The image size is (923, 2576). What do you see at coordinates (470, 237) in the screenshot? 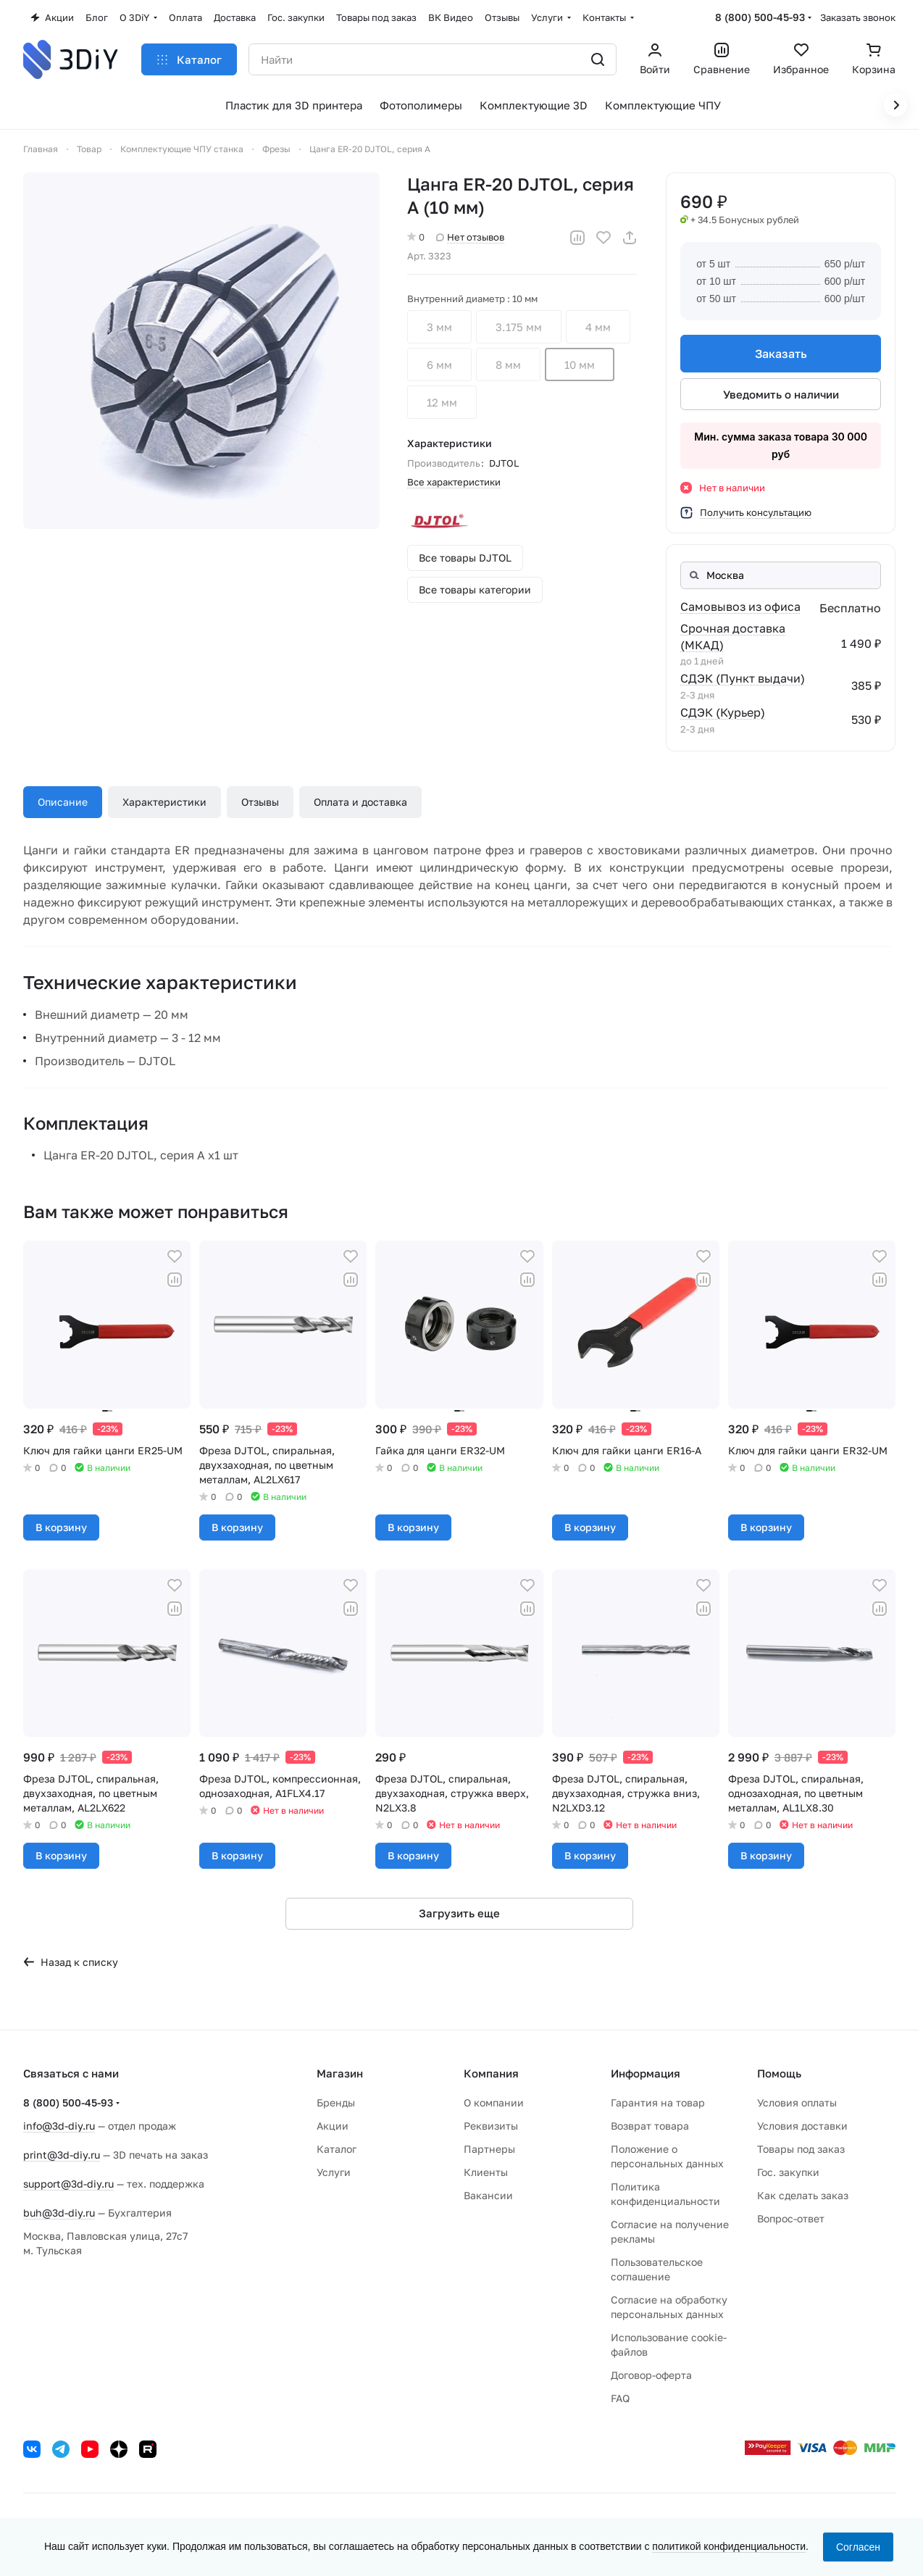
I see `Нет отзывов` at bounding box center [470, 237].